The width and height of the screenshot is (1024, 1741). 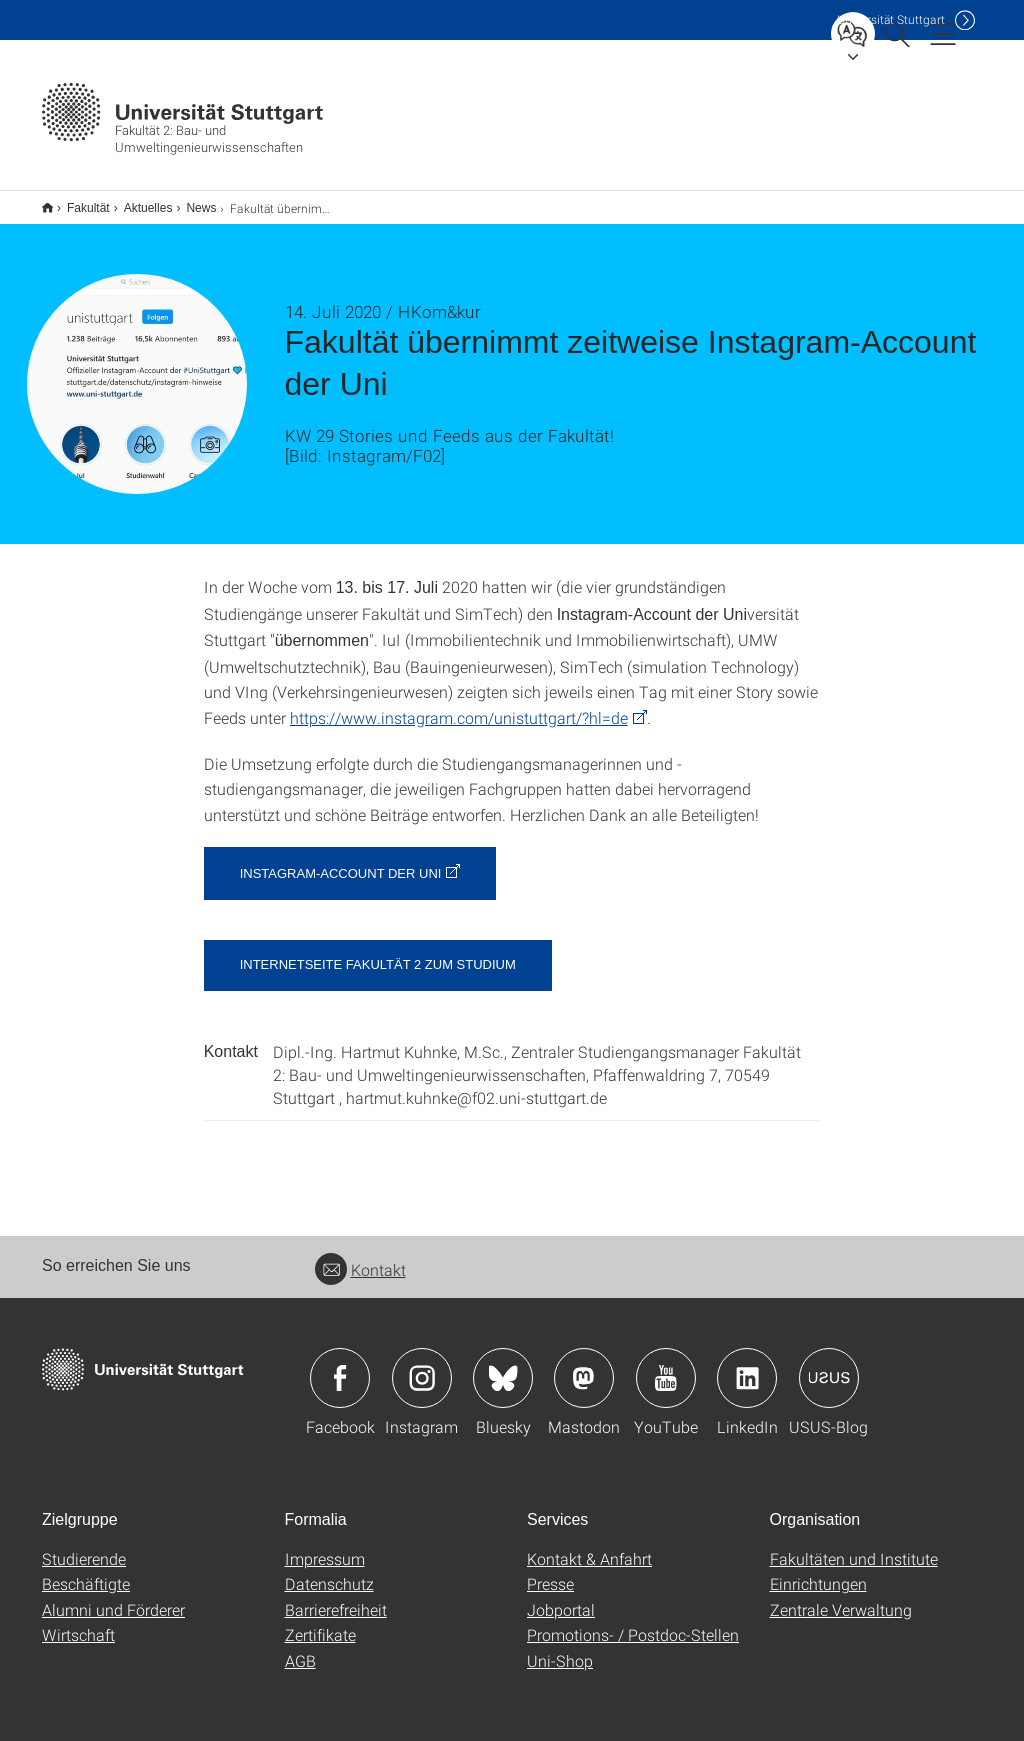 I want to click on Presse, so click(x=550, y=1570).